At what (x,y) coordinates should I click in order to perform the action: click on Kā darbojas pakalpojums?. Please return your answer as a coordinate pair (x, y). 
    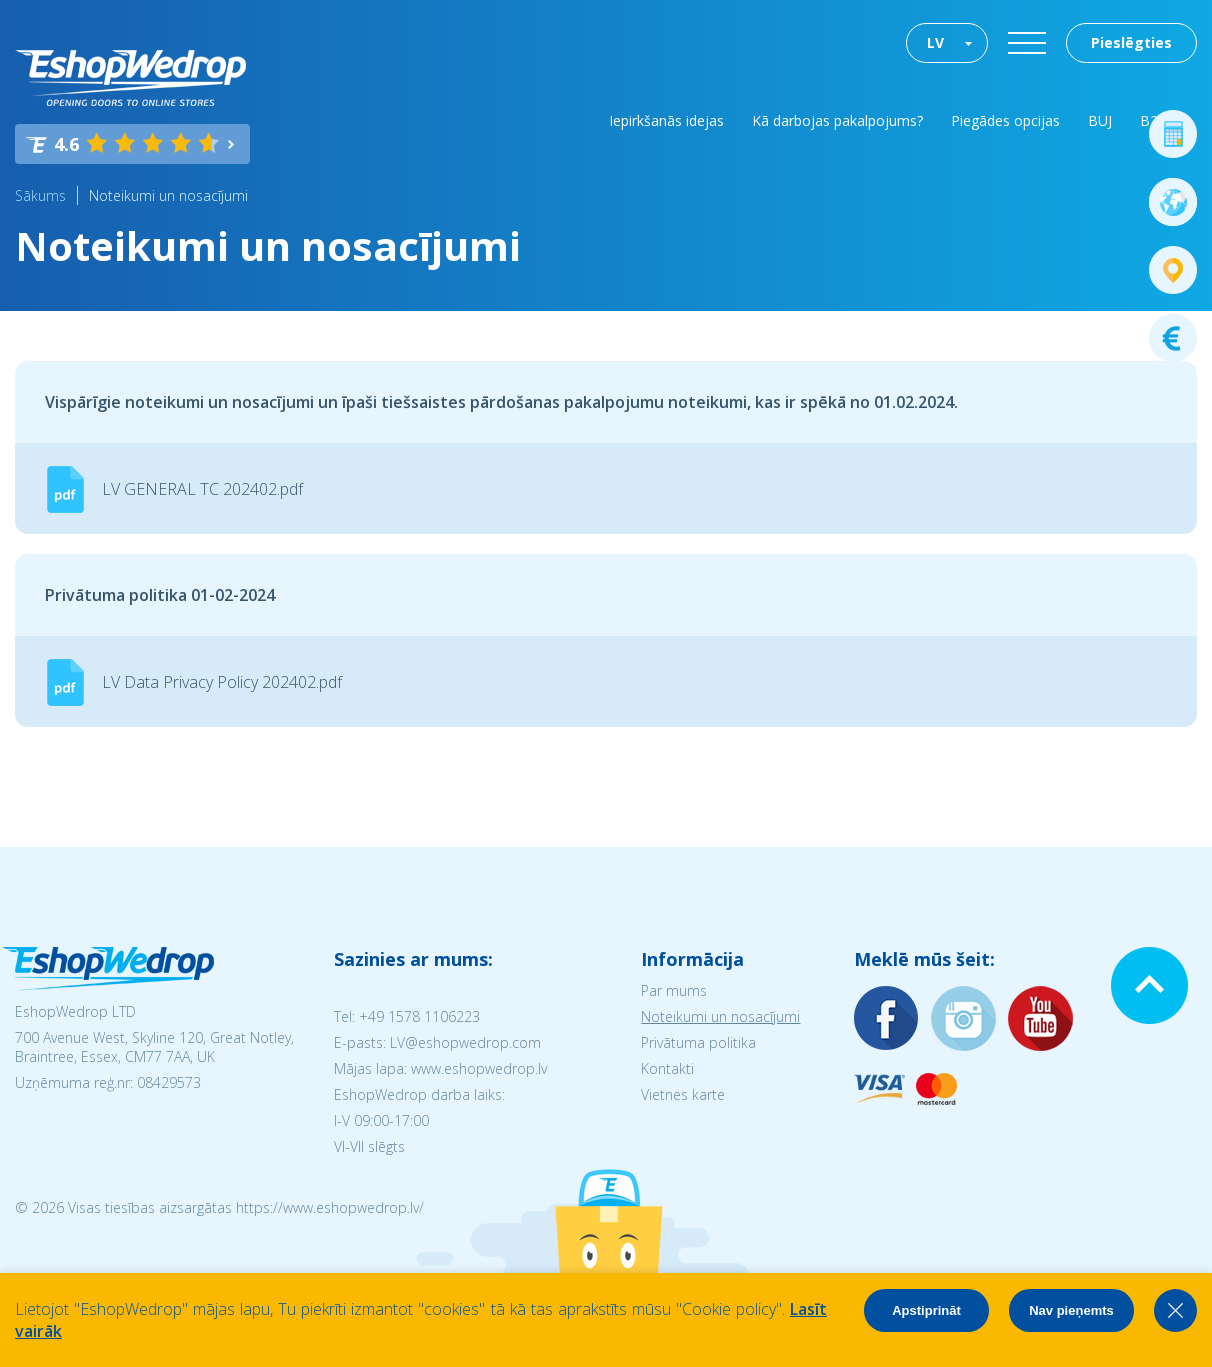
    Looking at the image, I should click on (837, 120).